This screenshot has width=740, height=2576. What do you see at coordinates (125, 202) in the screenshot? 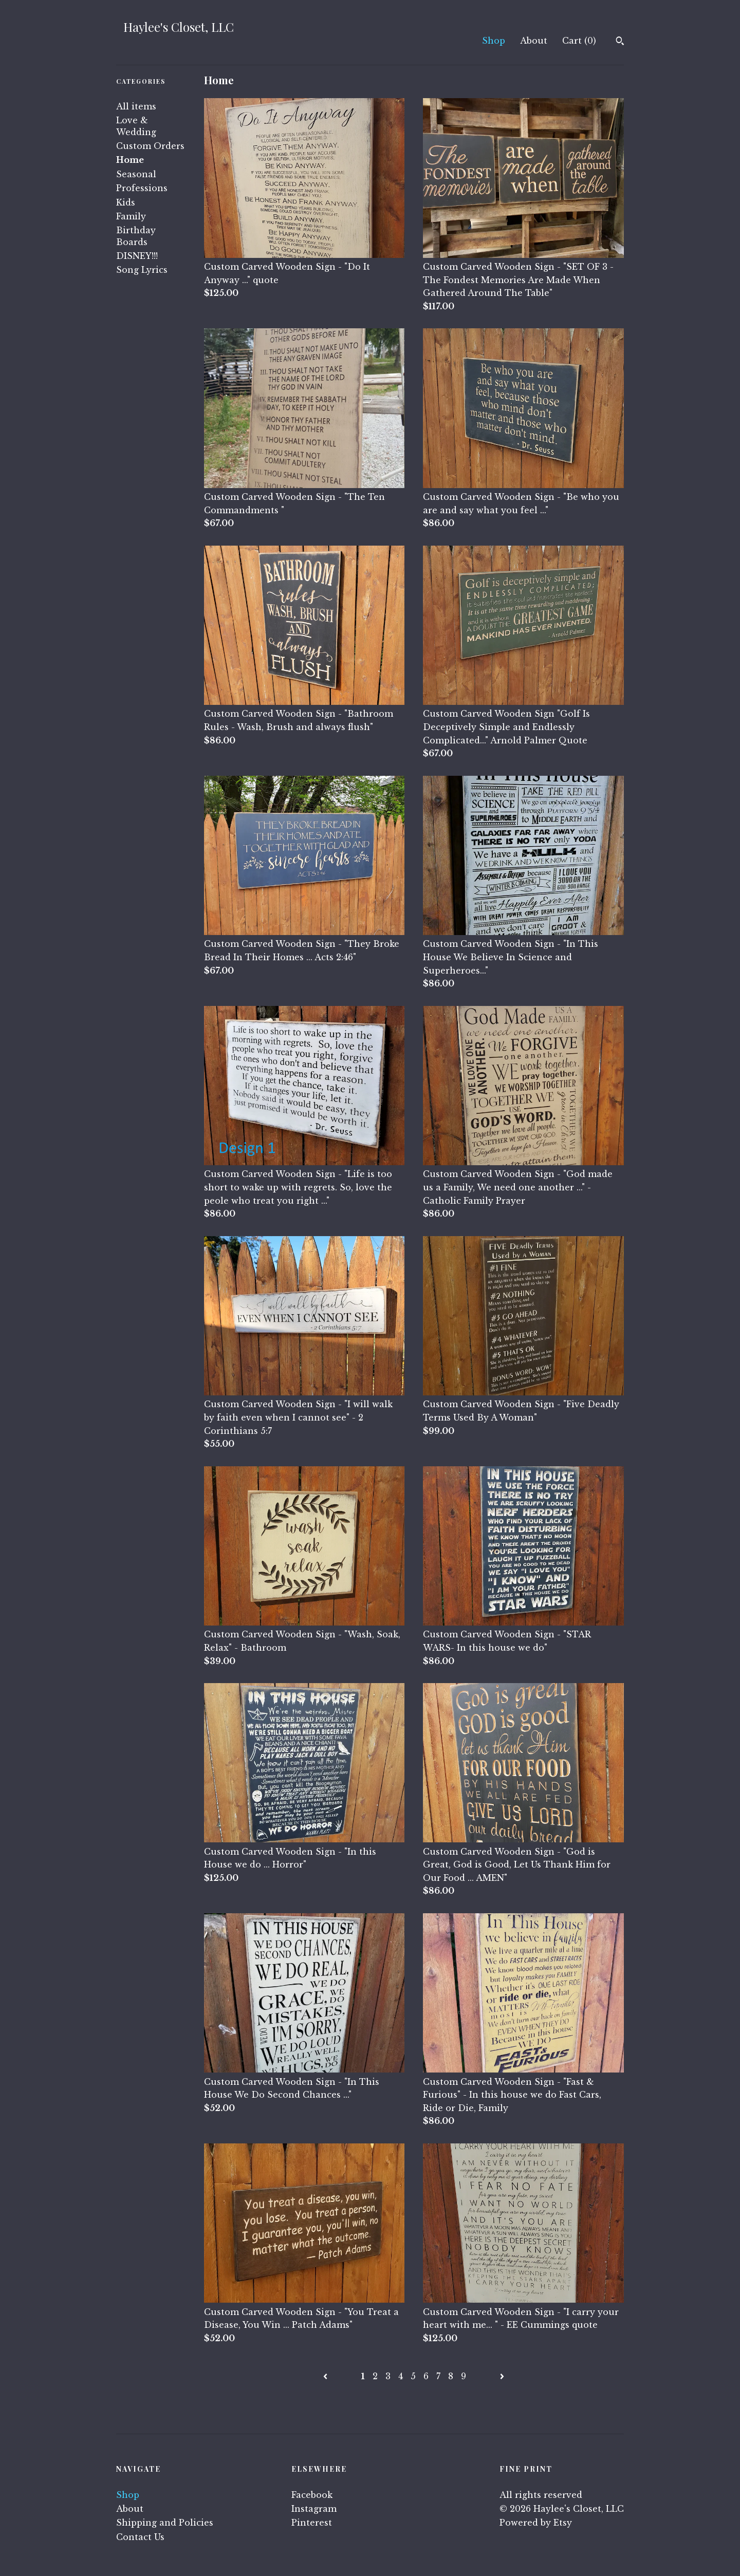
I see `Kids` at bounding box center [125, 202].